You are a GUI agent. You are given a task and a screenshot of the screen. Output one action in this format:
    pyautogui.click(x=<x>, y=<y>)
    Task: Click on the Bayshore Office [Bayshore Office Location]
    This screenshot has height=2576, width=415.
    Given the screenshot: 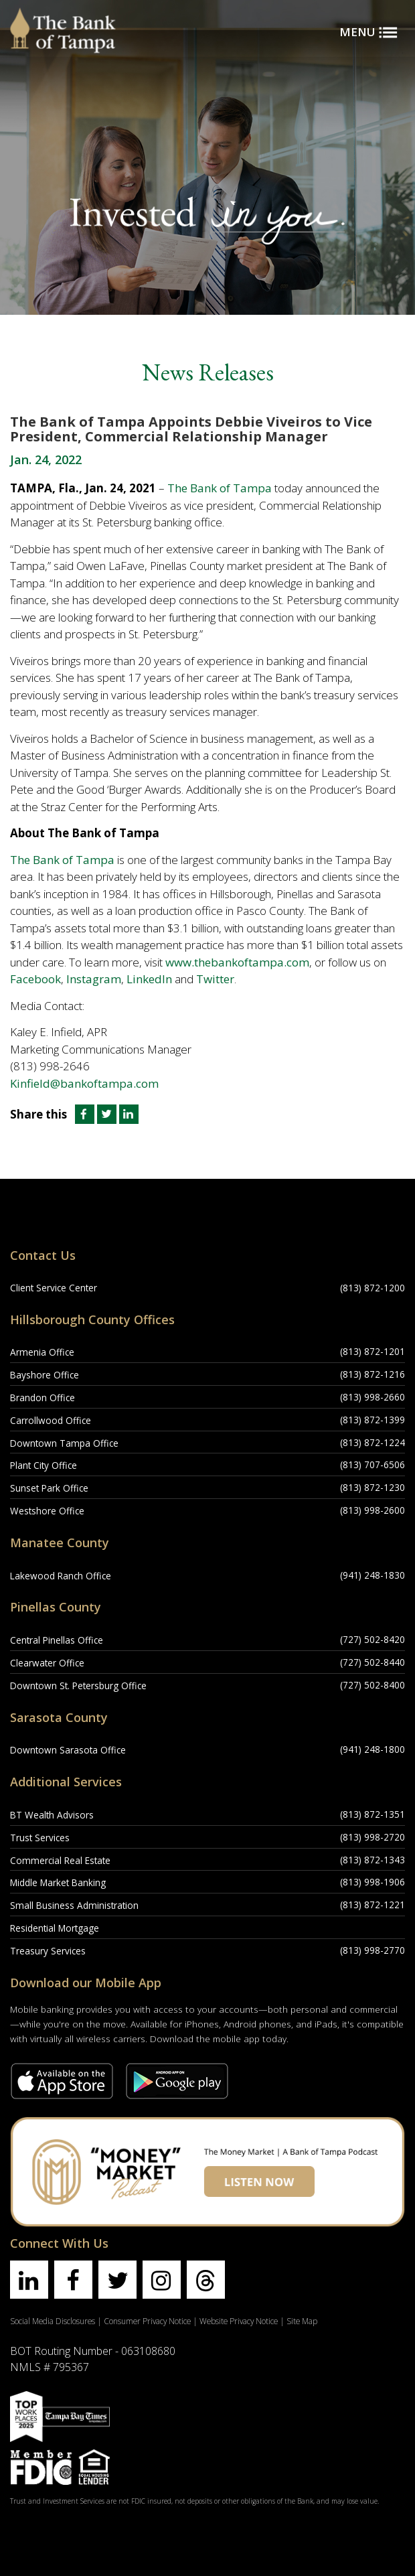 What is the action you would take?
    pyautogui.click(x=44, y=1374)
    